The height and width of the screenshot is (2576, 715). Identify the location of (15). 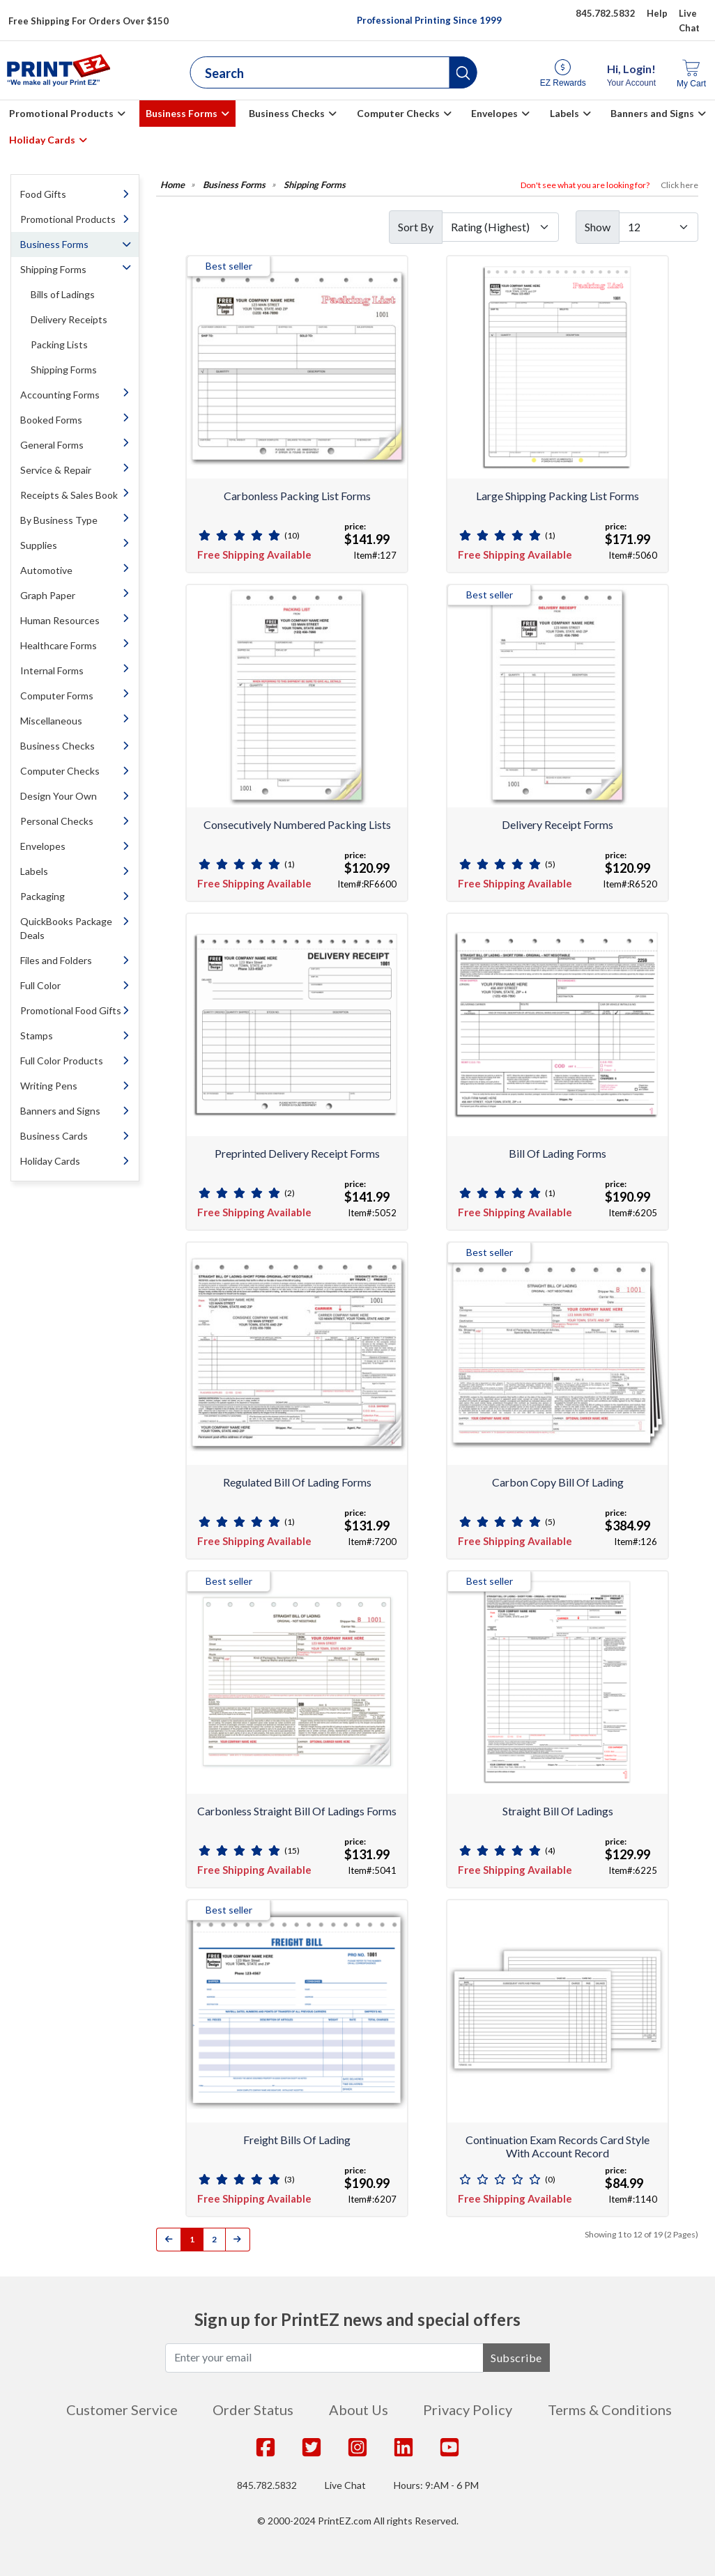
(292, 1850).